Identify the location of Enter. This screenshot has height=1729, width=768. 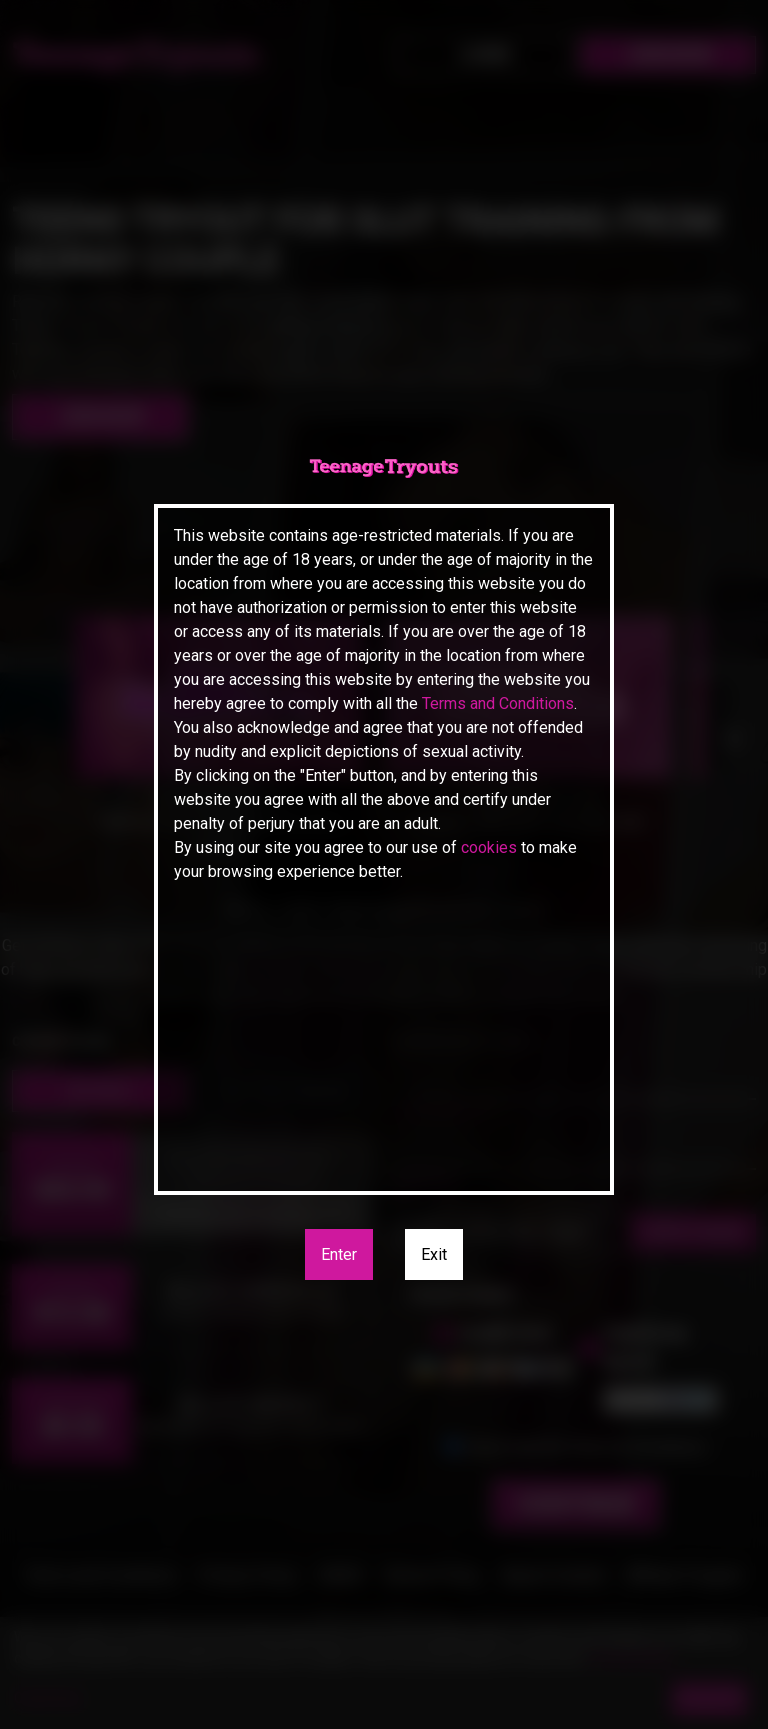
(339, 1254).